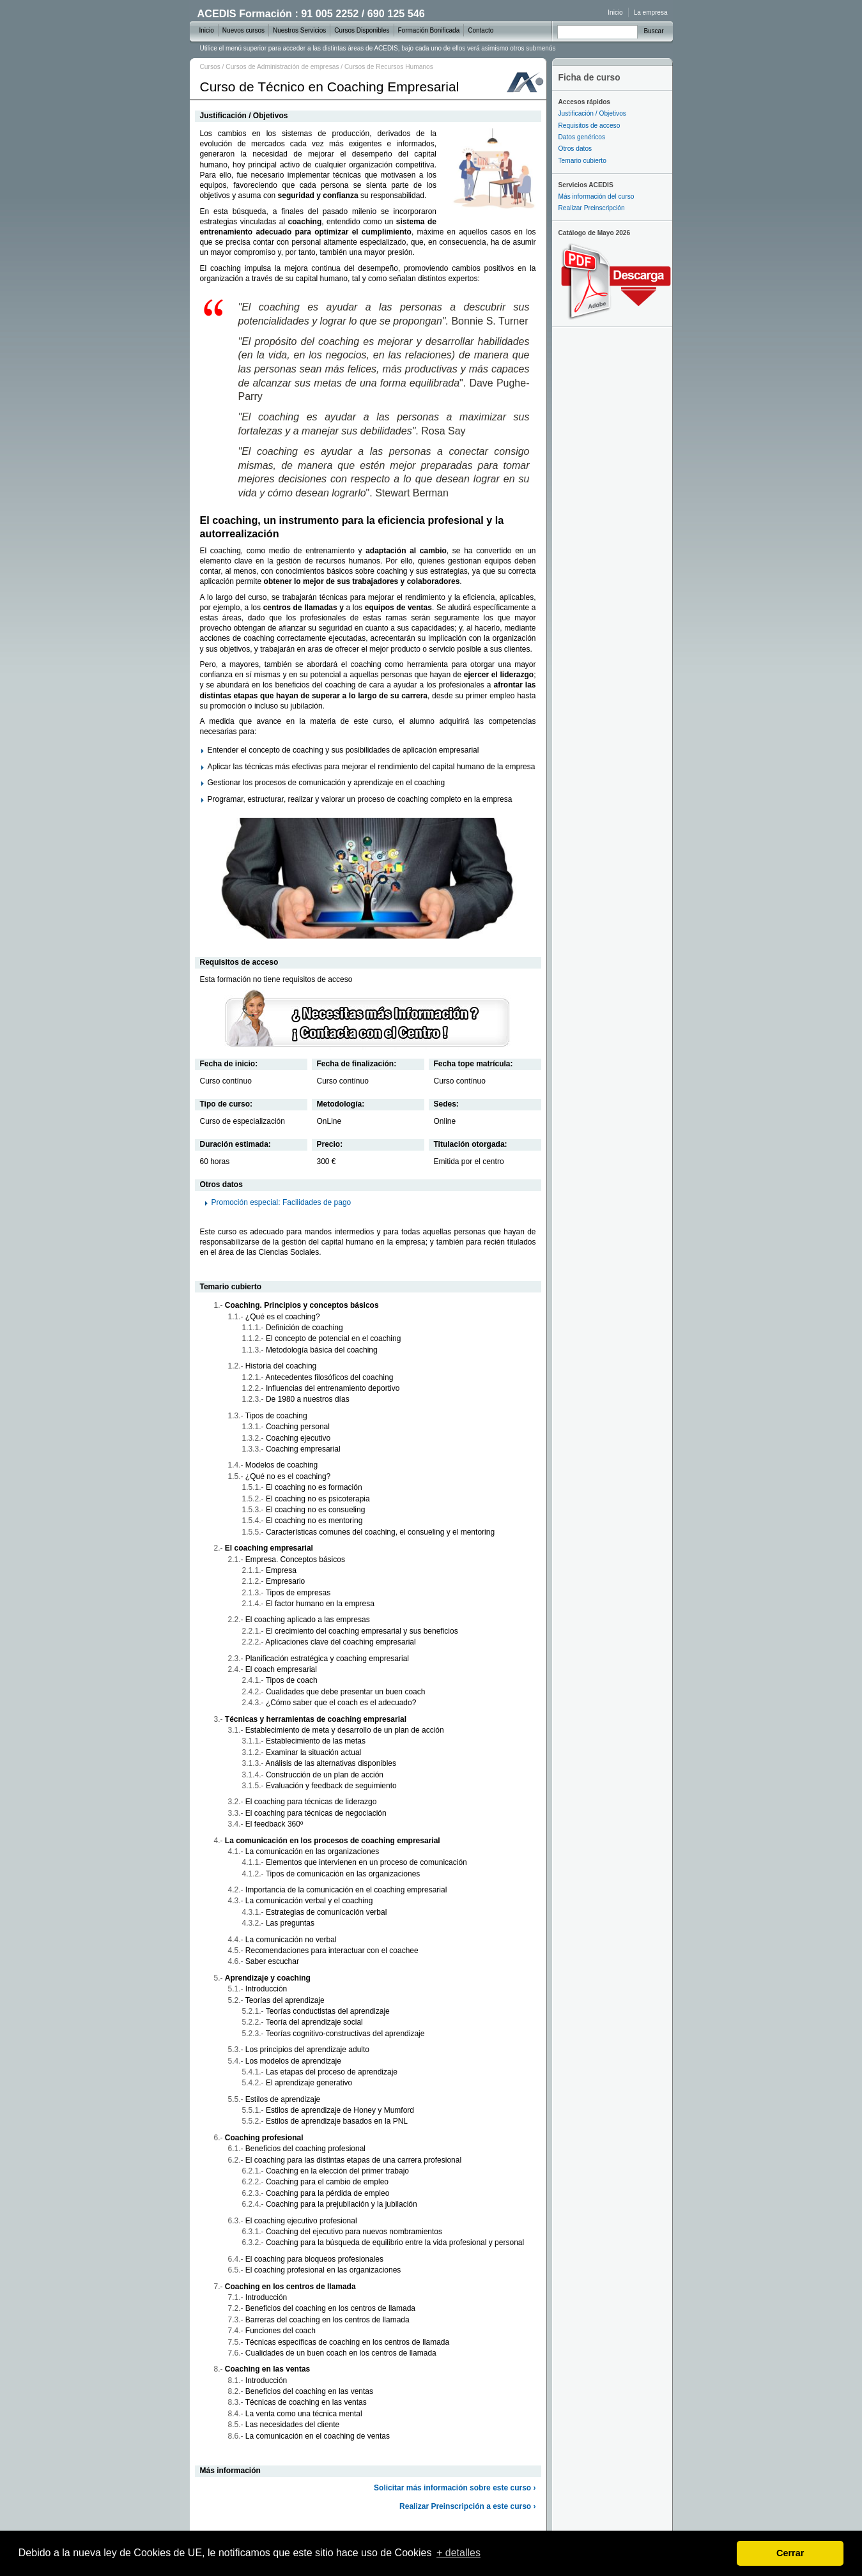  I want to click on Temario cubierto, so click(582, 160).